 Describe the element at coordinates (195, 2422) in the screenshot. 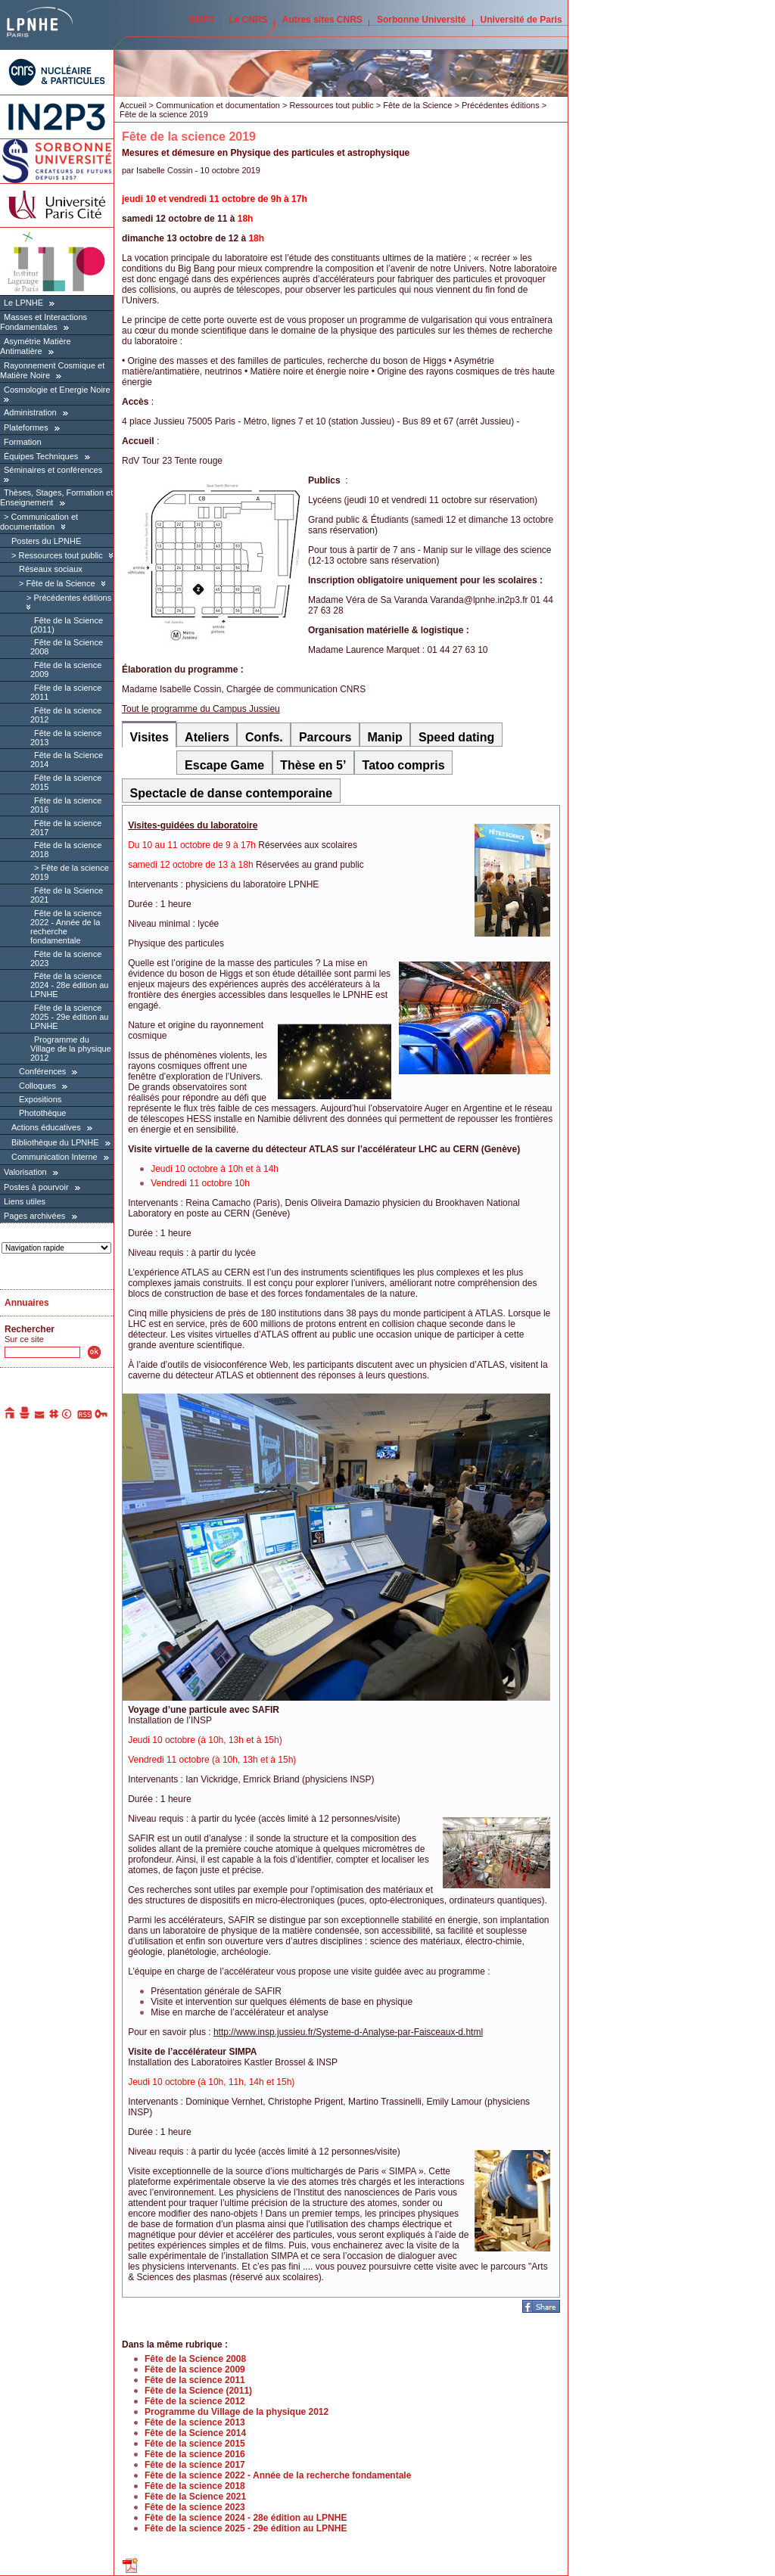

I see `Fête de la science 2013` at that location.